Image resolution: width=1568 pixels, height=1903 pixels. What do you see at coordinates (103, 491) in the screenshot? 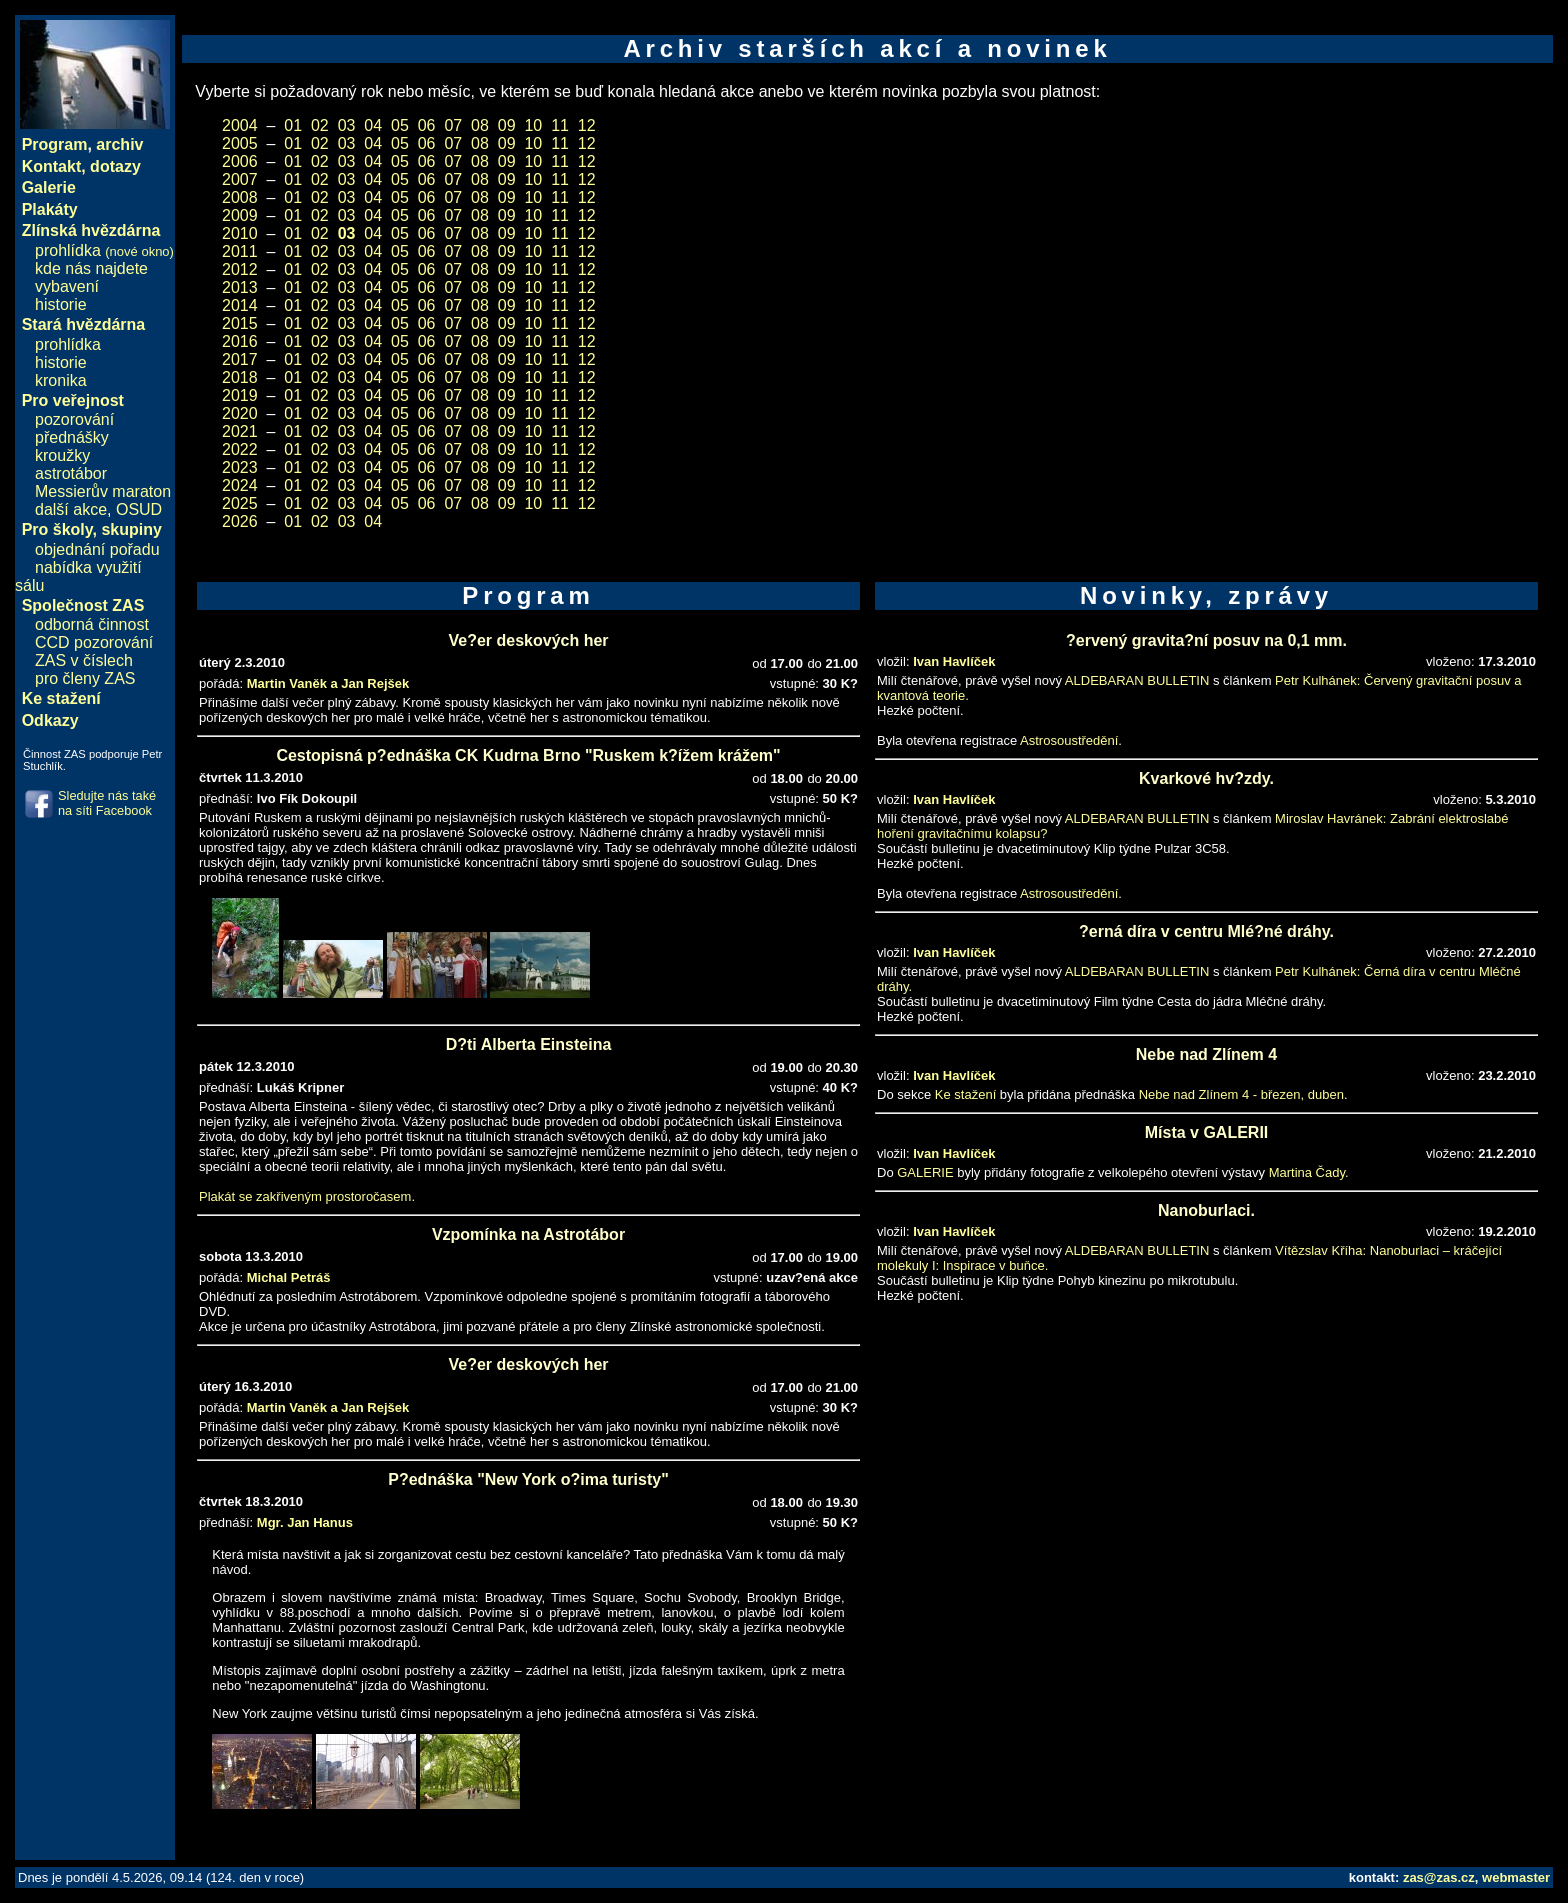
I see `Messierův maraton` at bounding box center [103, 491].